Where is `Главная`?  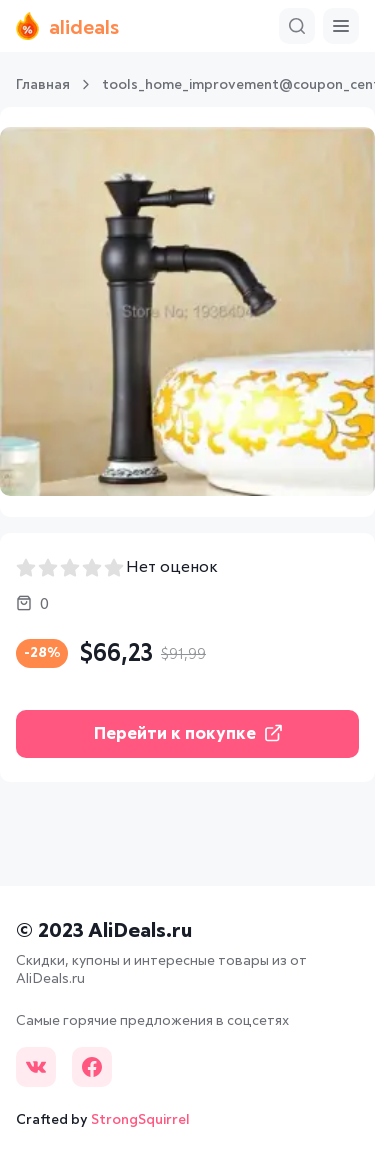 Главная is located at coordinates (43, 85).